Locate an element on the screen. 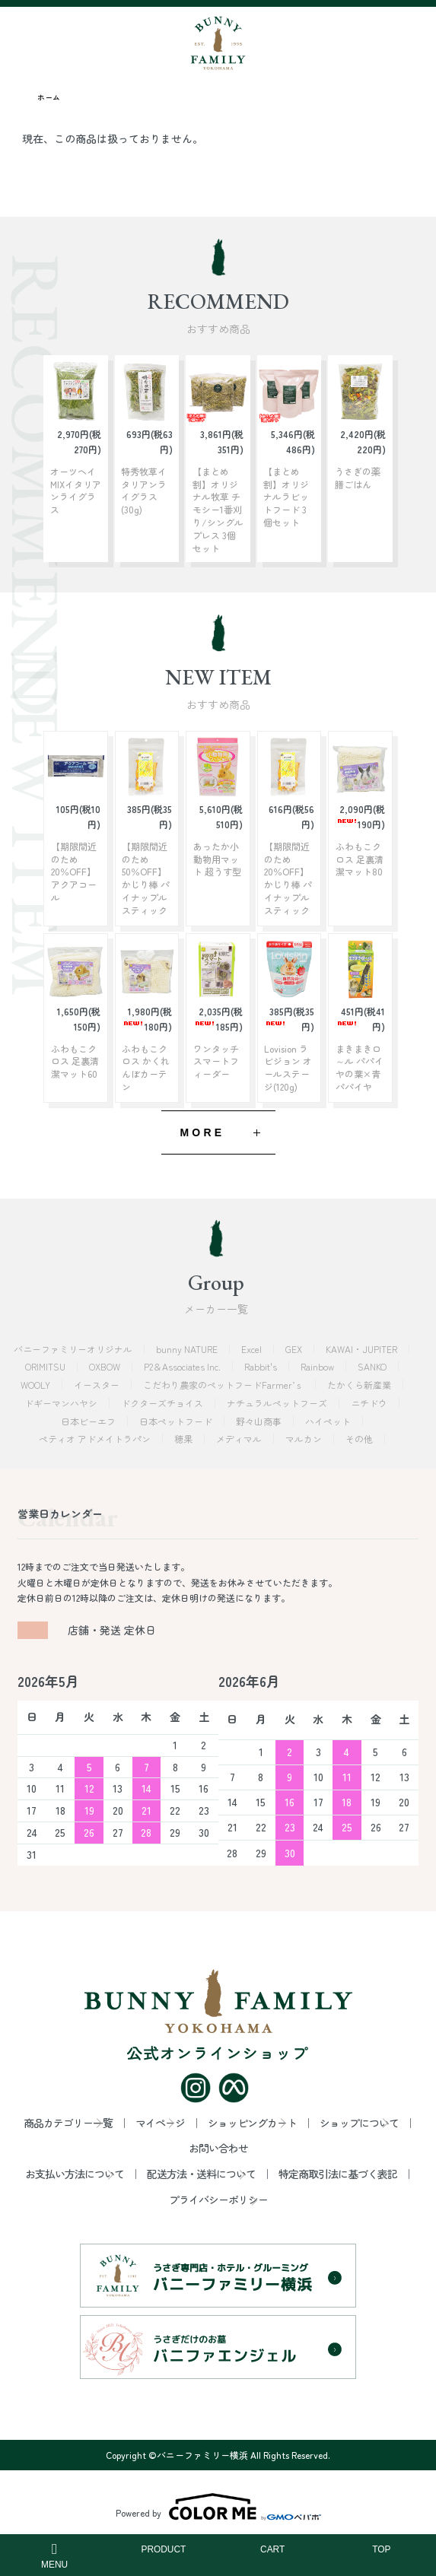 Image resolution: width=436 pixels, height=2576 pixels. OXBOW is located at coordinates (106, 1366).